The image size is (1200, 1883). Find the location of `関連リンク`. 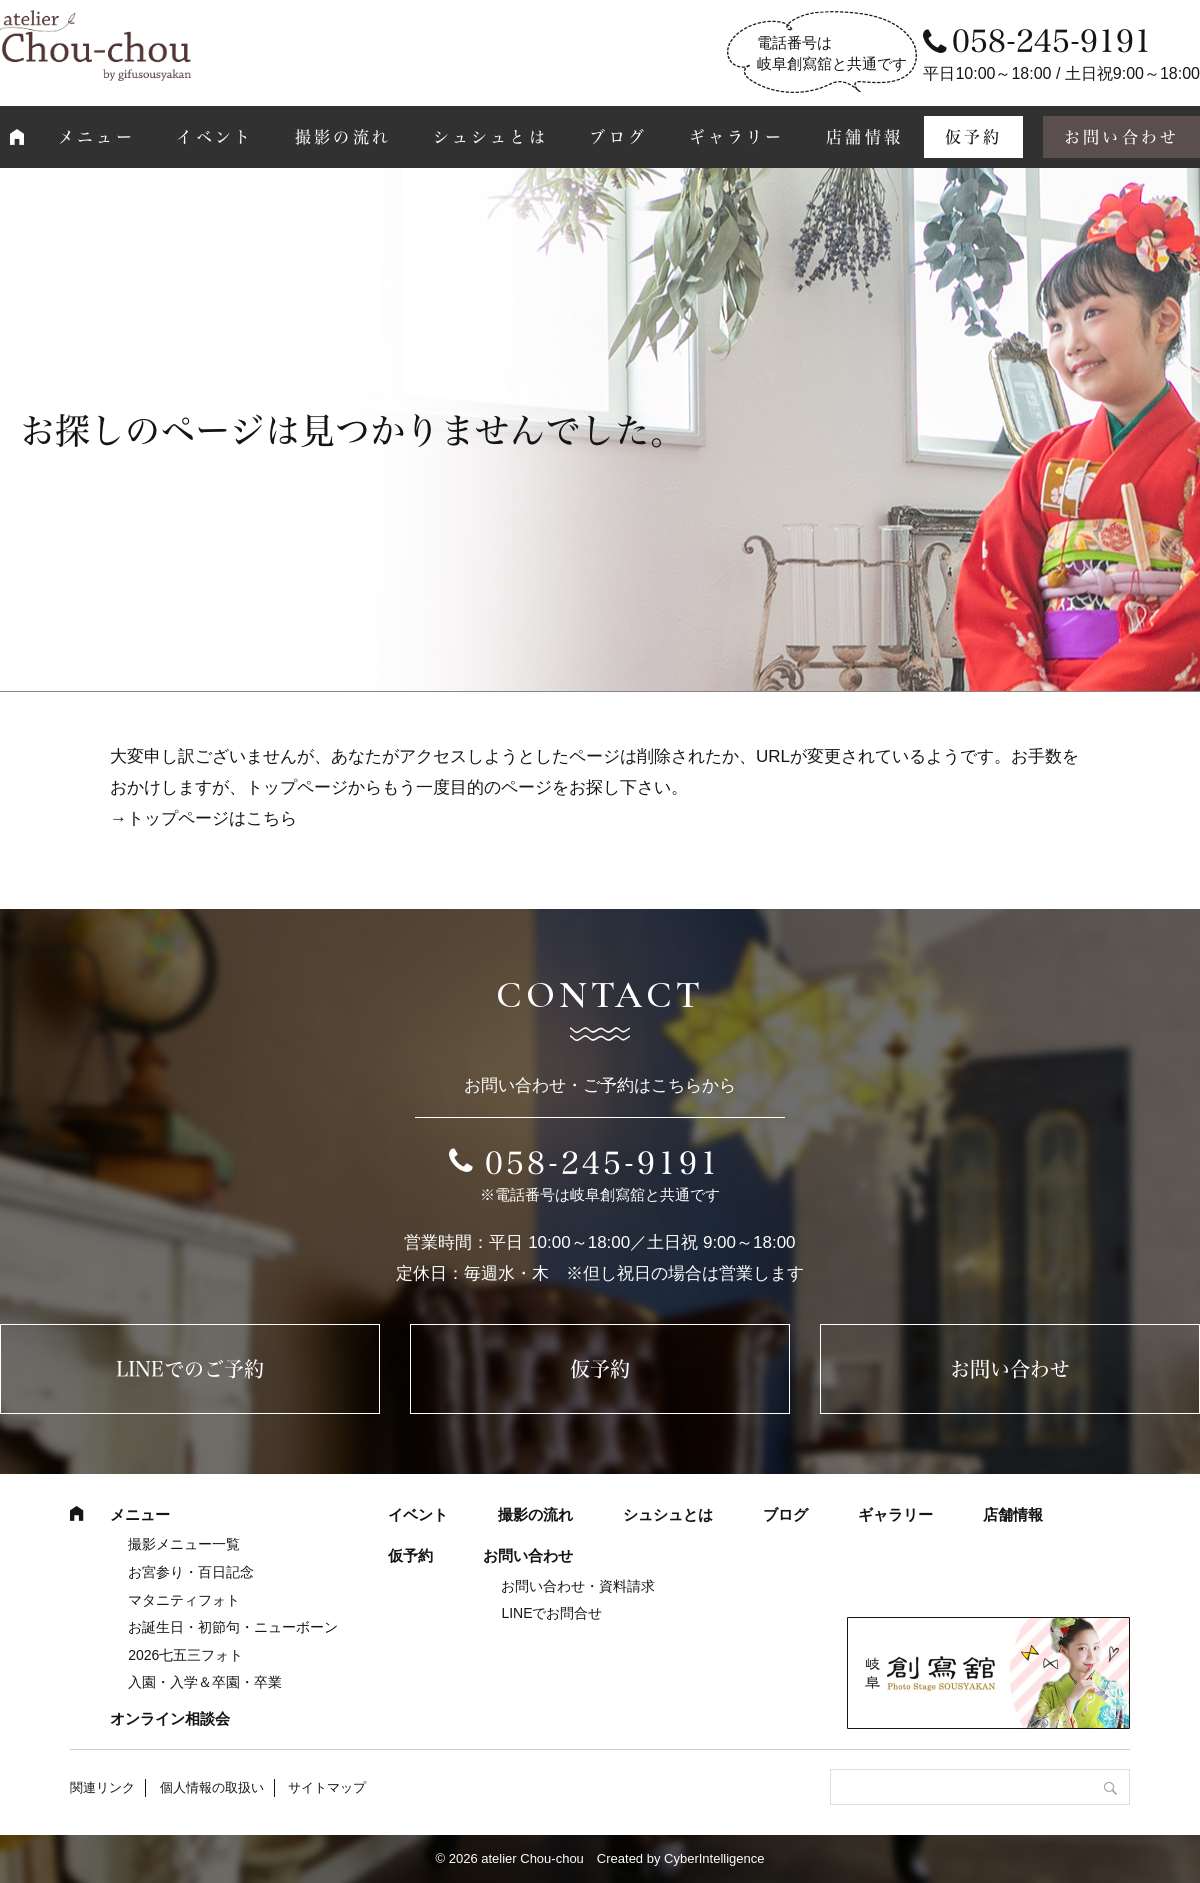

関連リンク is located at coordinates (102, 1787).